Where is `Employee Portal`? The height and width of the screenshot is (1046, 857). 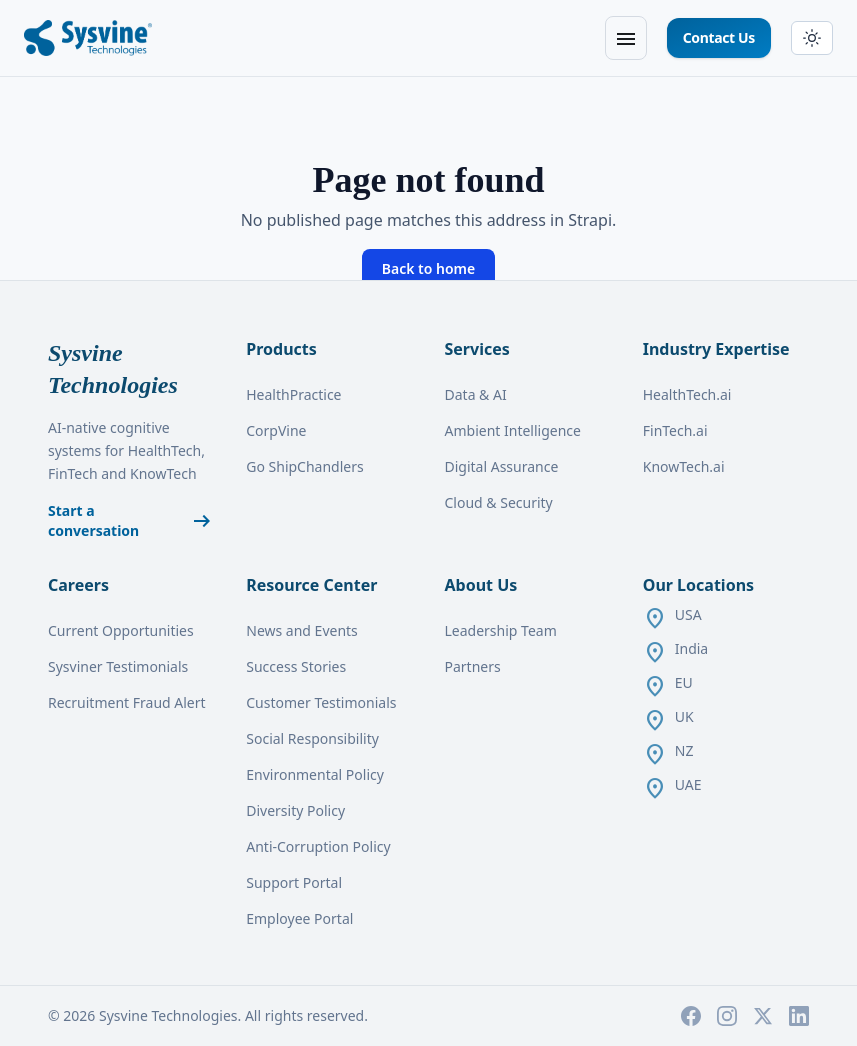
Employee Portal is located at coordinates (299, 918).